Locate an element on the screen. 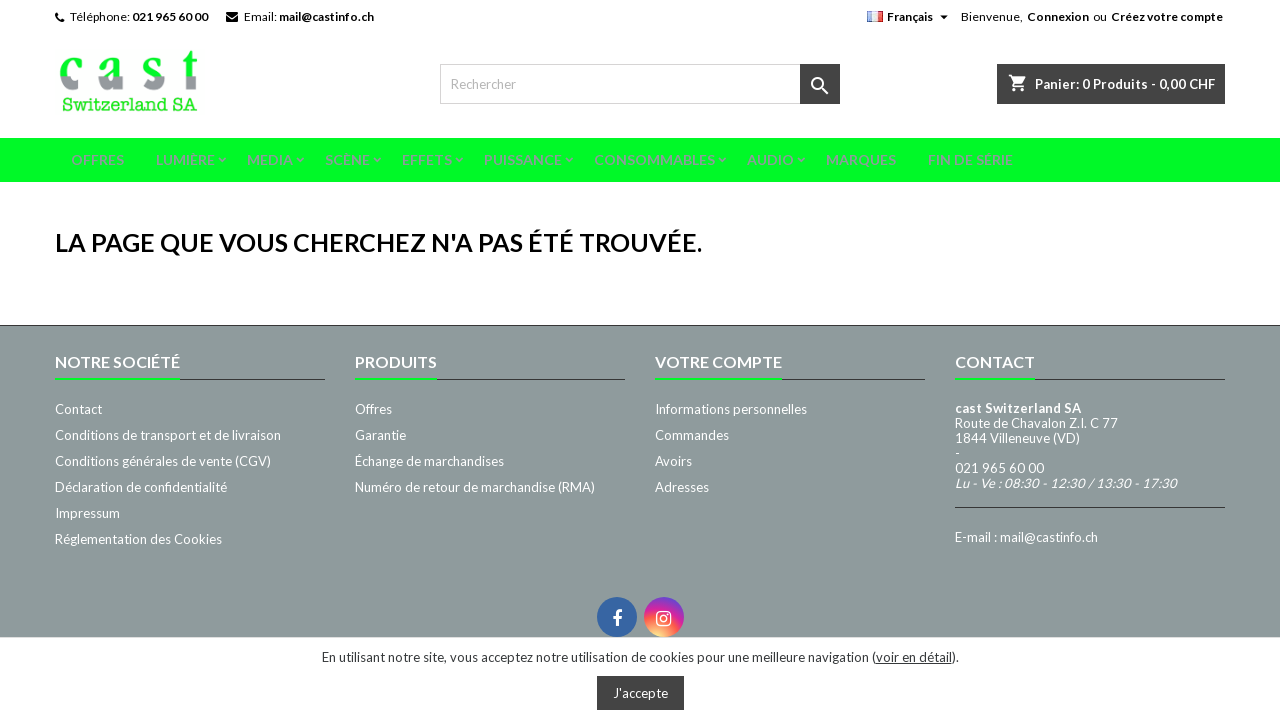 Image resolution: width=1280 pixels, height=720 pixels. Réglementation des Cookies is located at coordinates (138, 539).